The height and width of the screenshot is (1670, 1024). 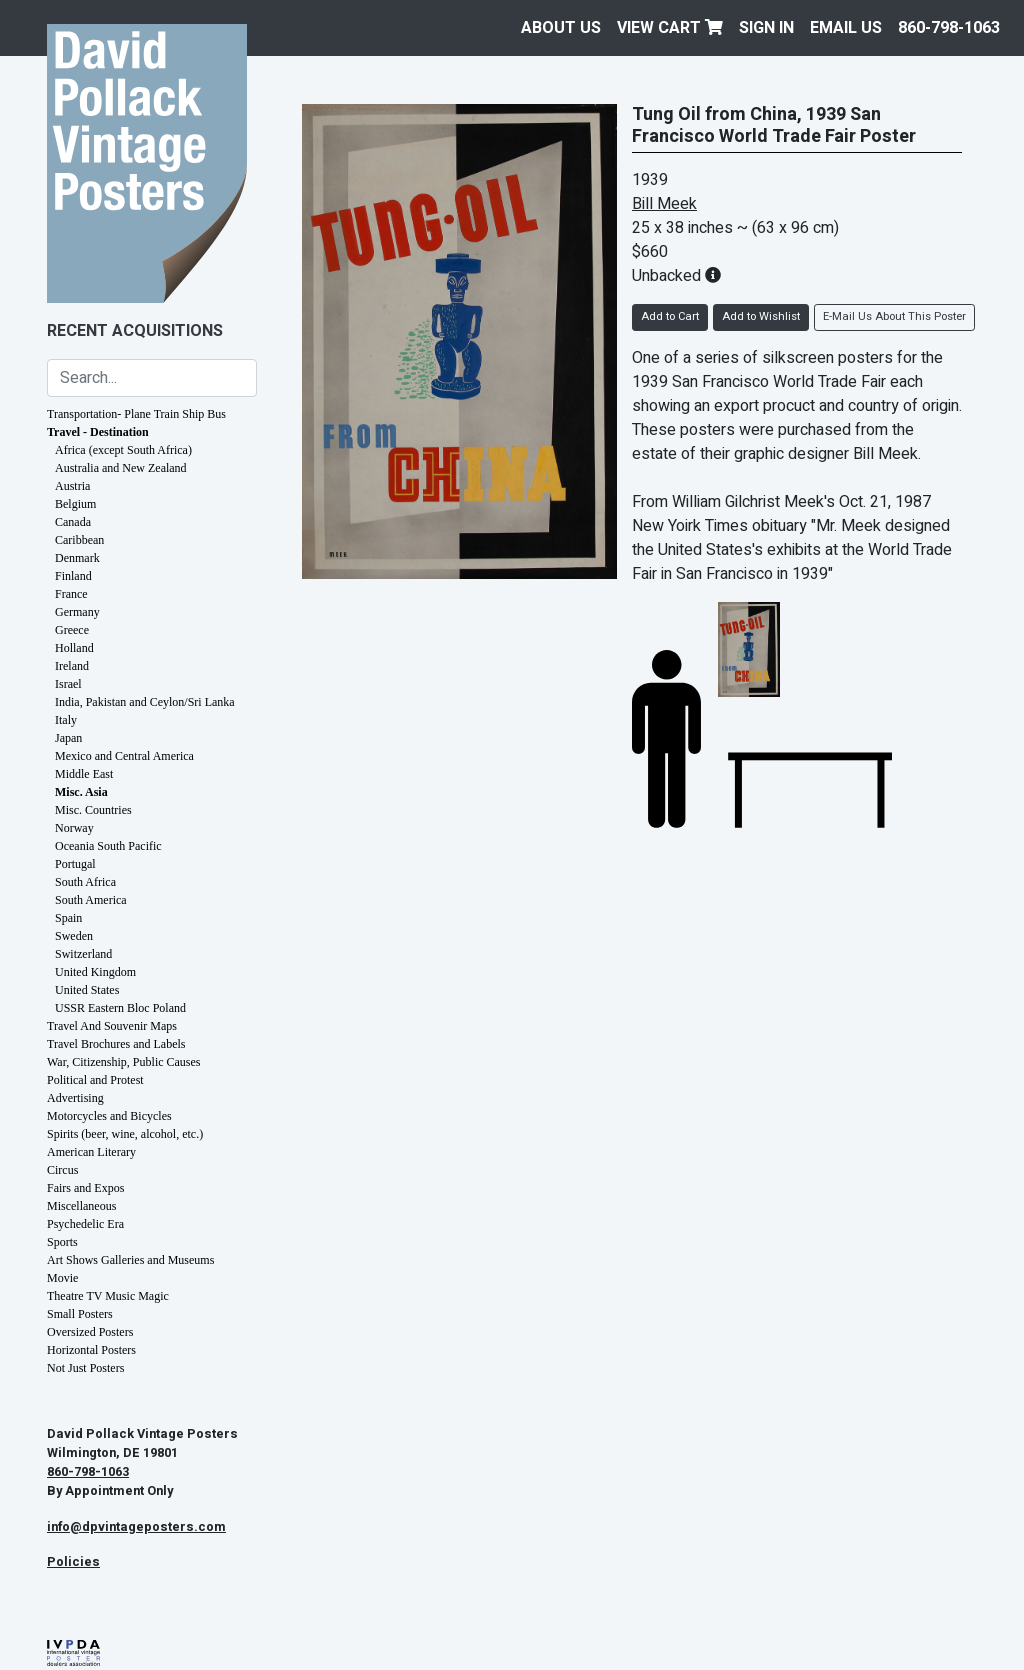 I want to click on Ireland, so click(x=72, y=666).